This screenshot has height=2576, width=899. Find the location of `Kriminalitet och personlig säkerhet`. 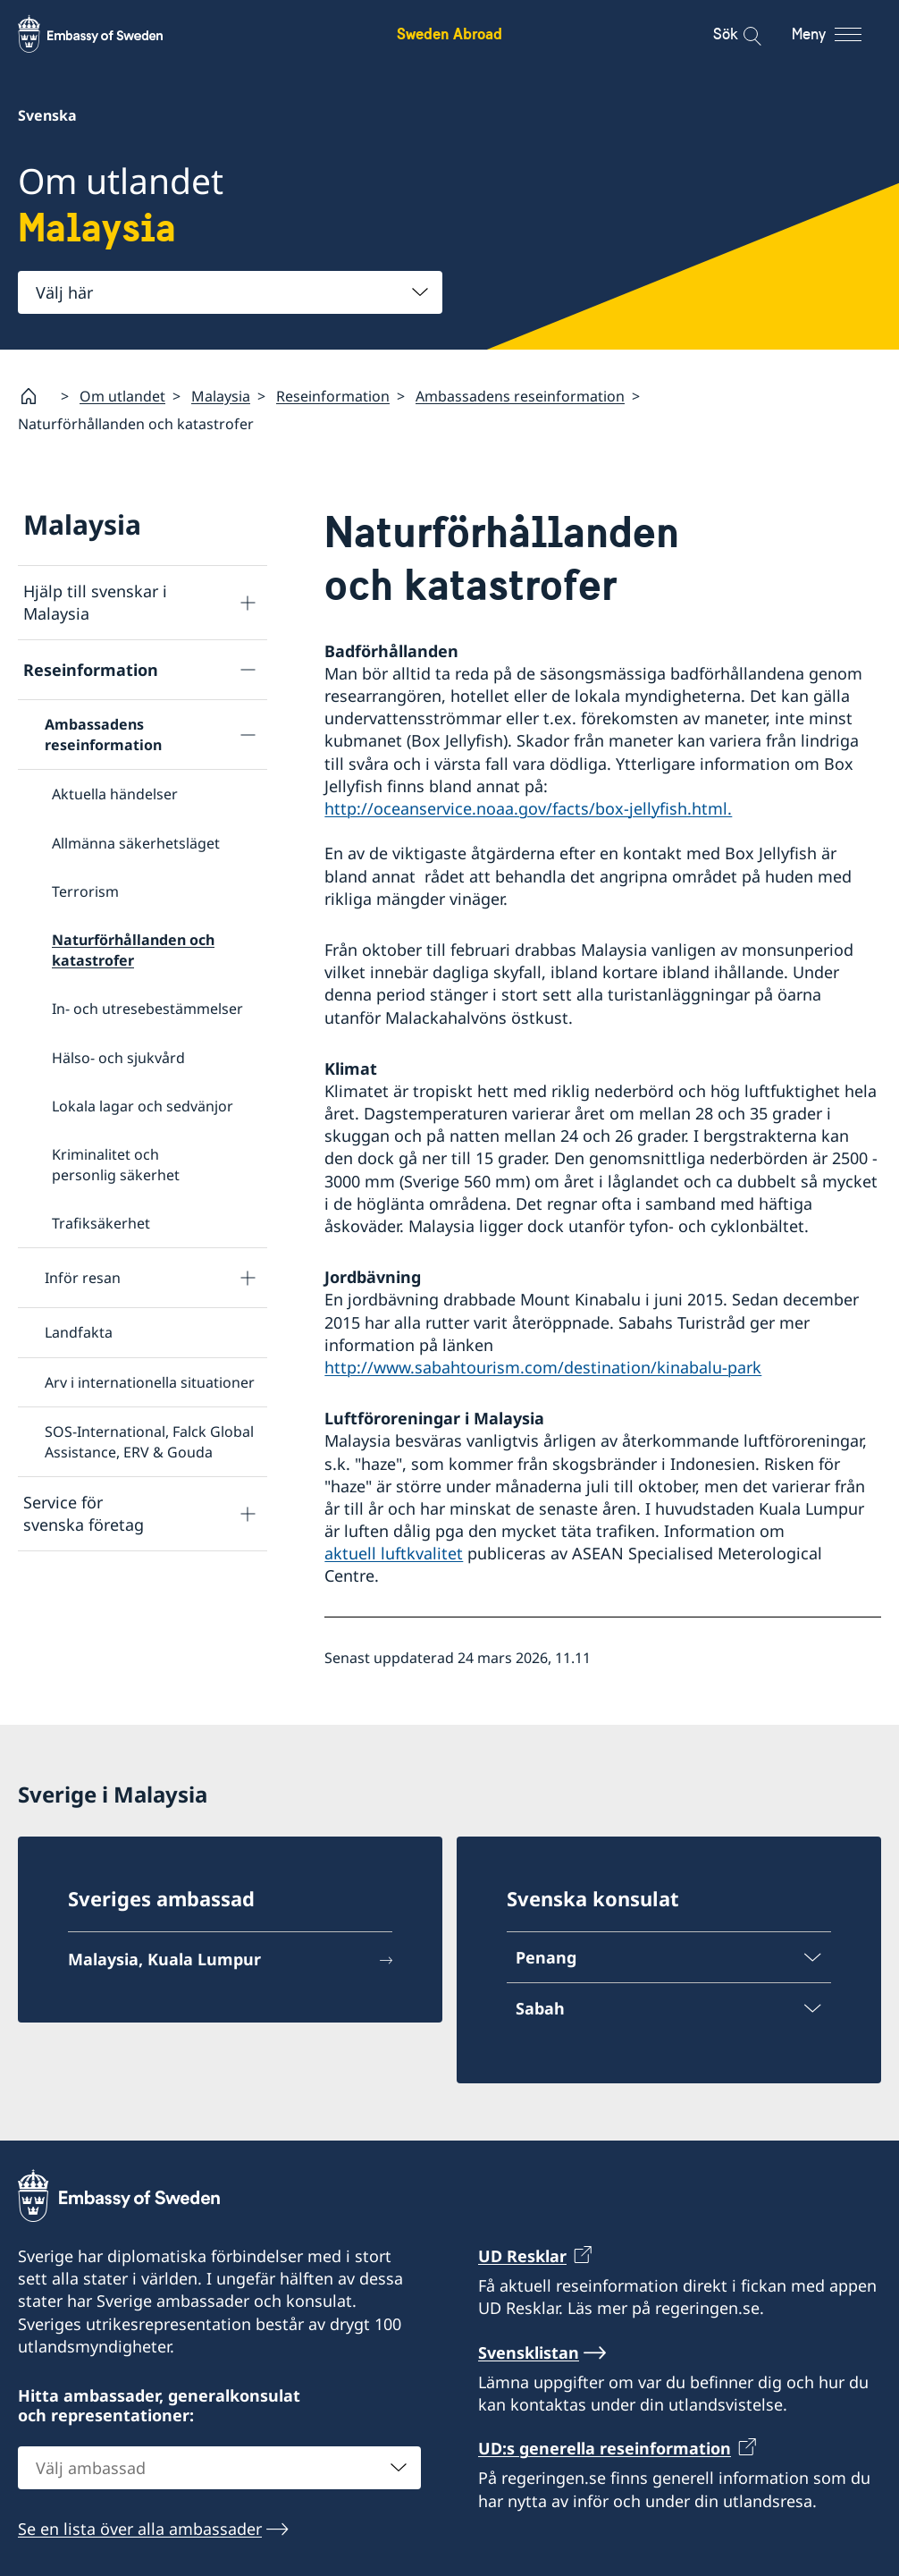

Kriminalitet och personlig säkerhet is located at coordinates (116, 1164).